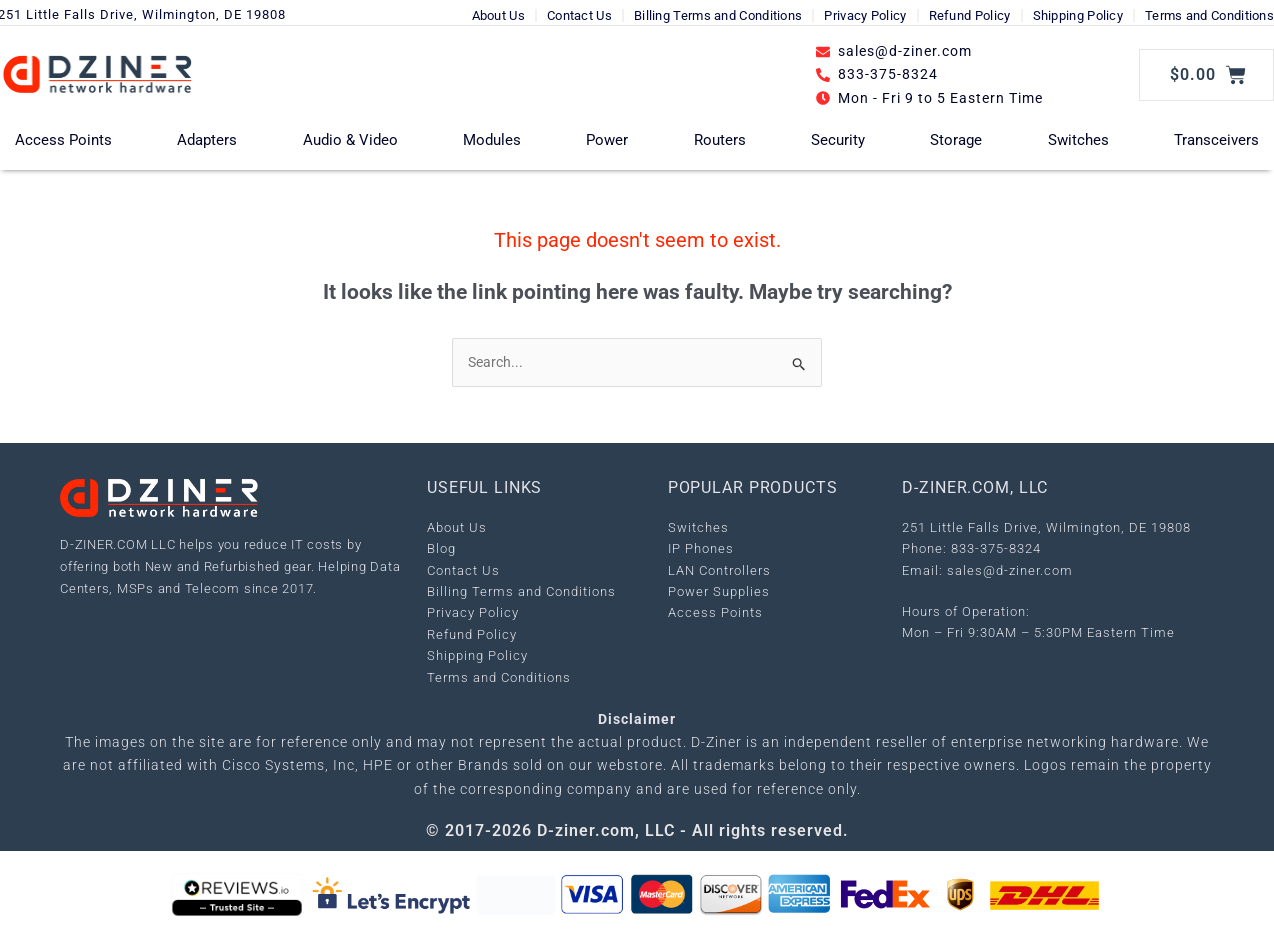 This screenshot has height=939, width=1274. Describe the element at coordinates (718, 15) in the screenshot. I see `Billing Terms and Conditions` at that location.